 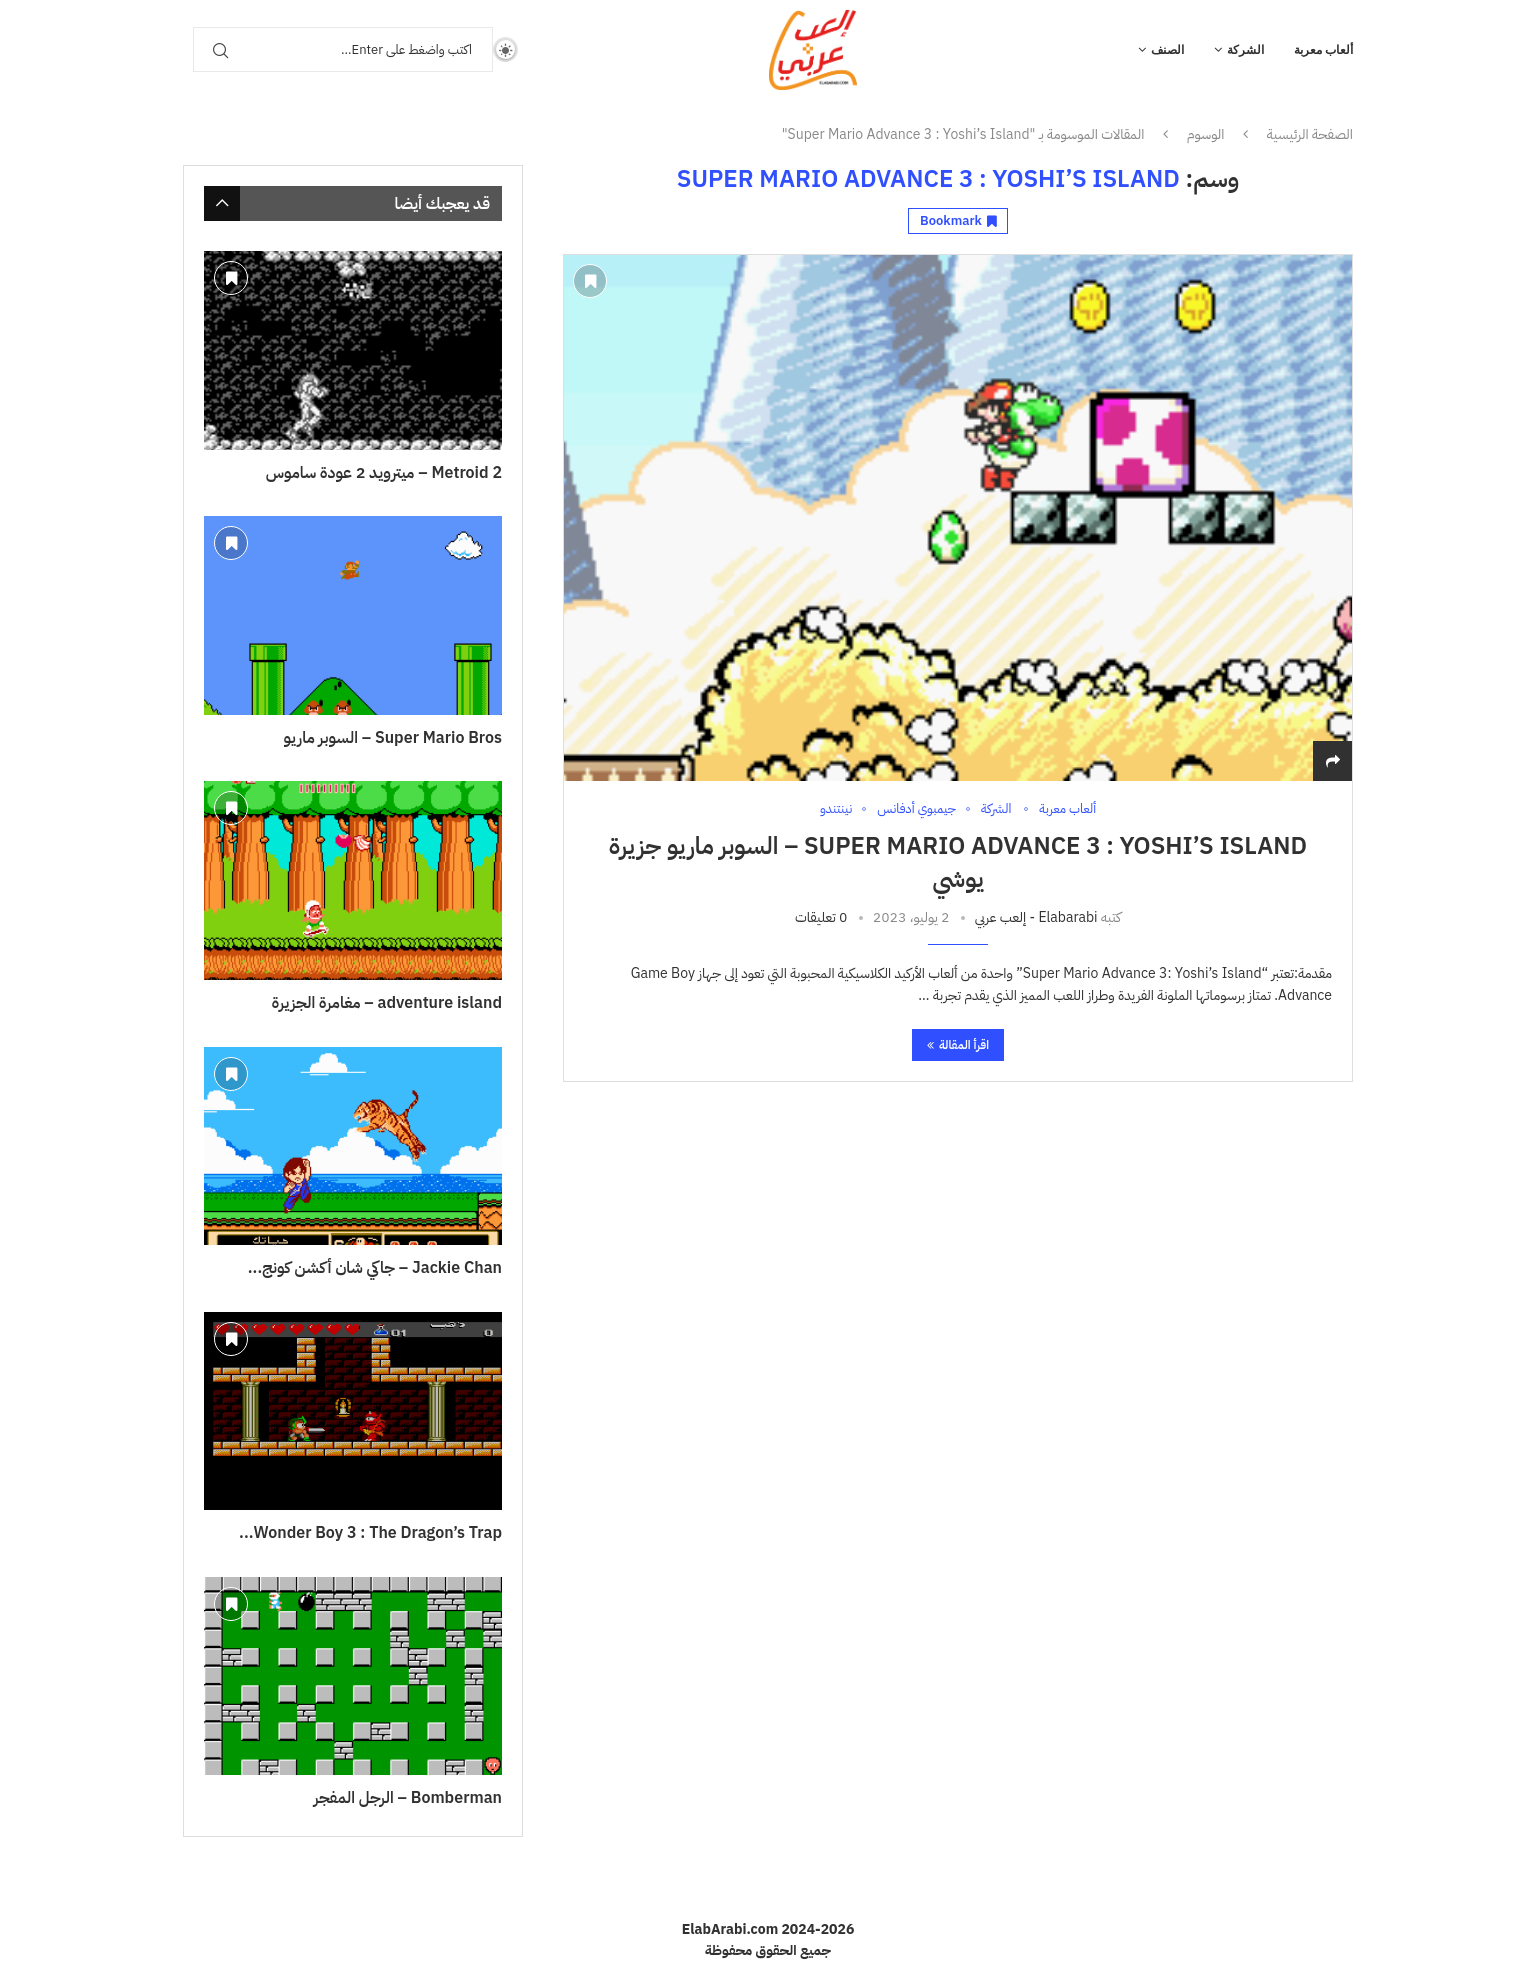 I want to click on اقرأ المقالة, so click(x=958, y=1045).